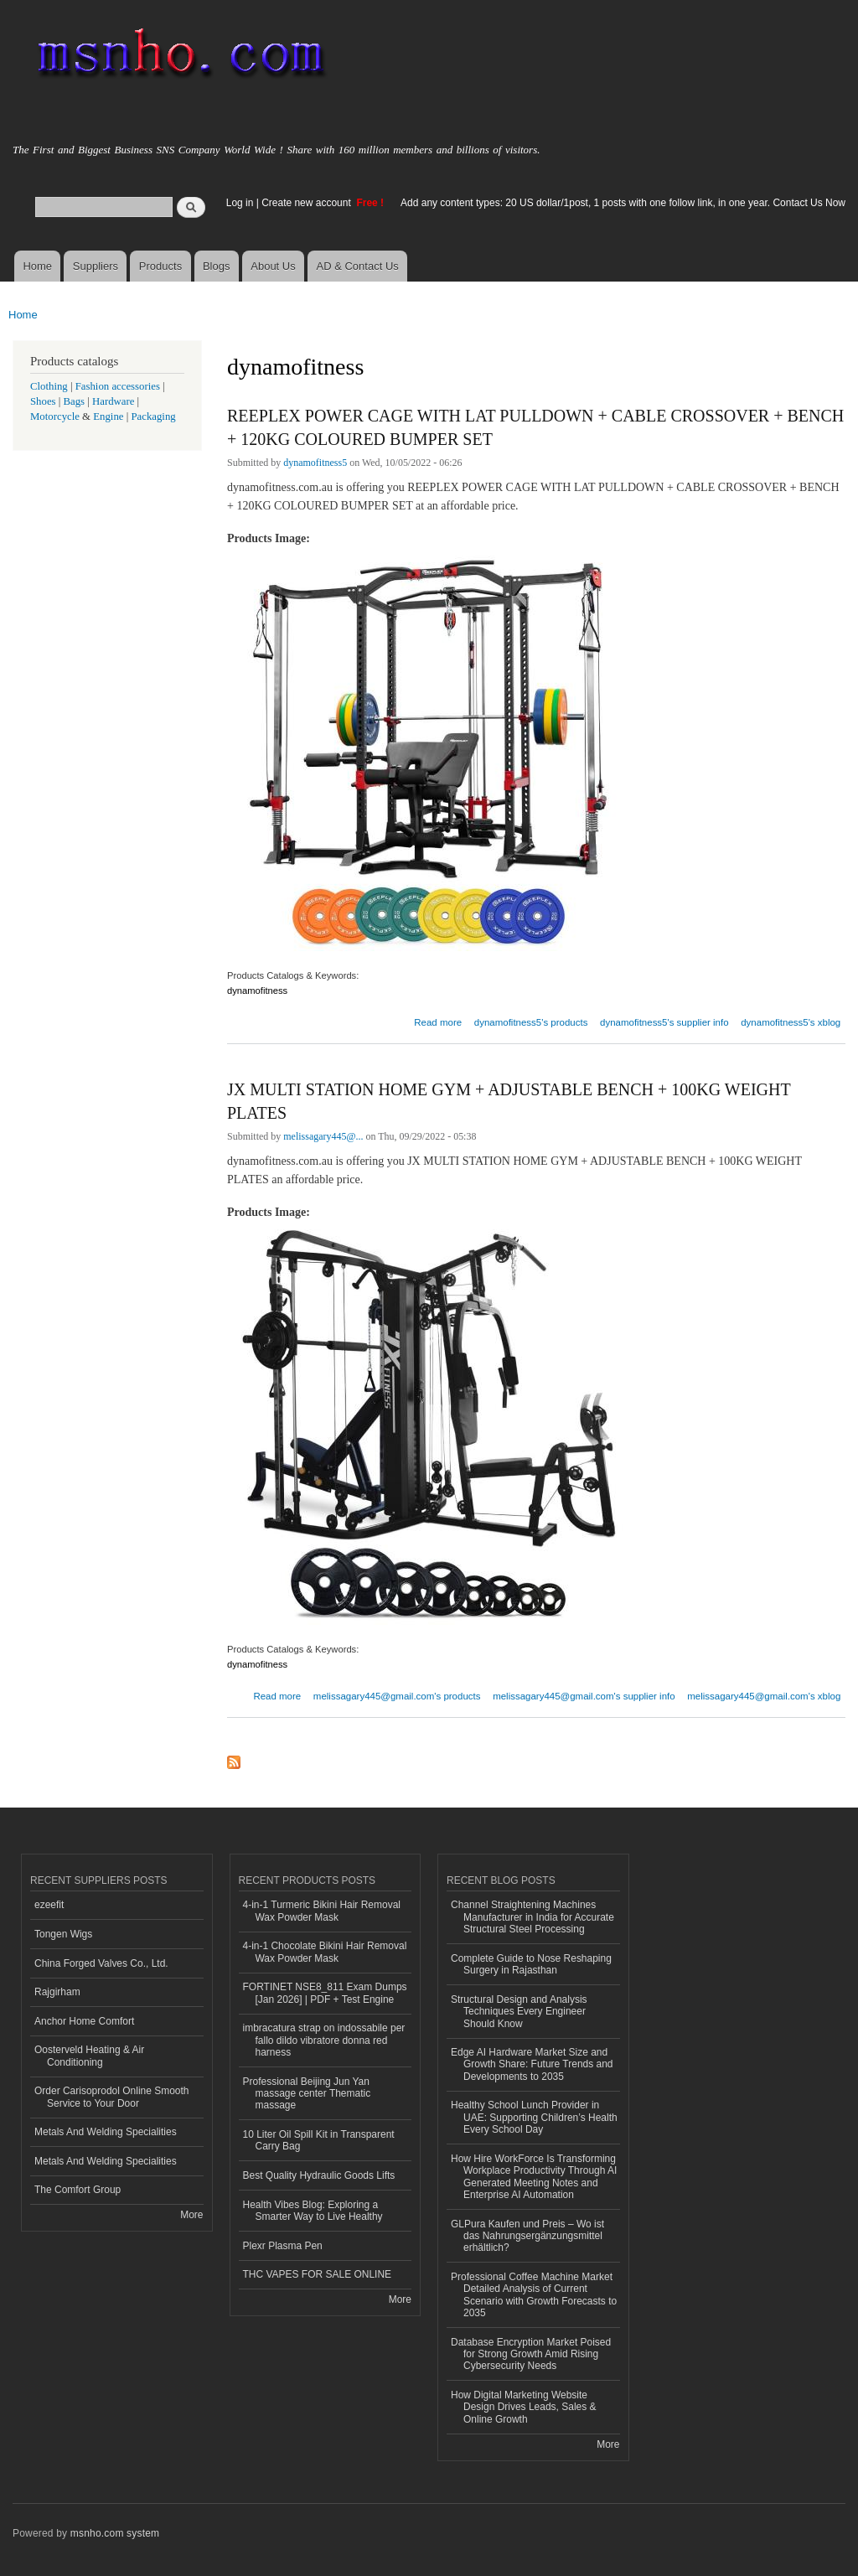 The image size is (858, 2576). What do you see at coordinates (55, 416) in the screenshot?
I see `Motorcycle` at bounding box center [55, 416].